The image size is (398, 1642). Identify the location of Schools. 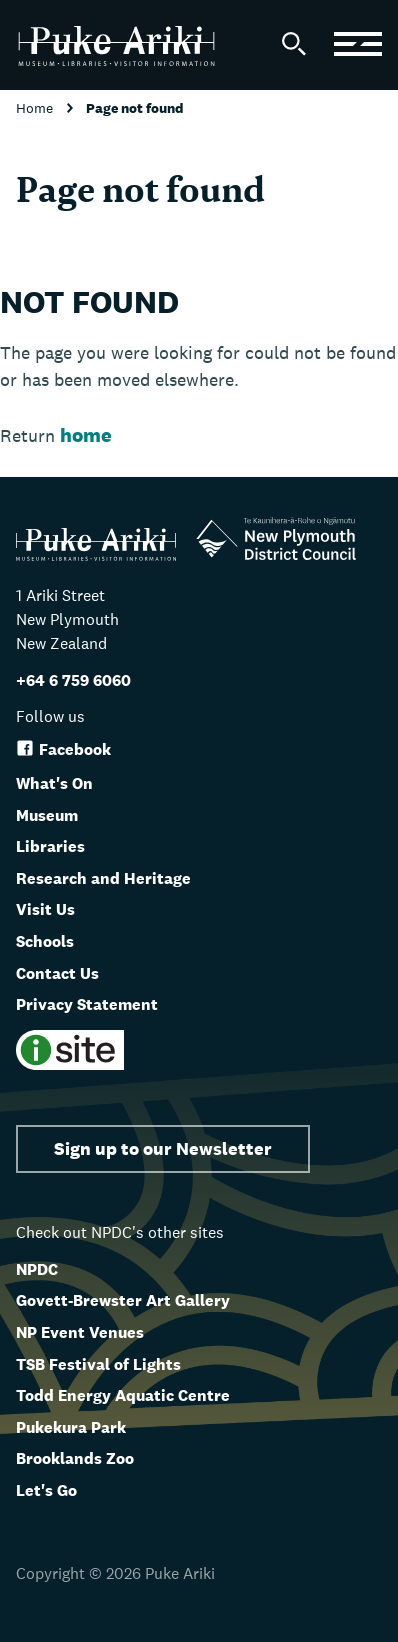
(45, 941).